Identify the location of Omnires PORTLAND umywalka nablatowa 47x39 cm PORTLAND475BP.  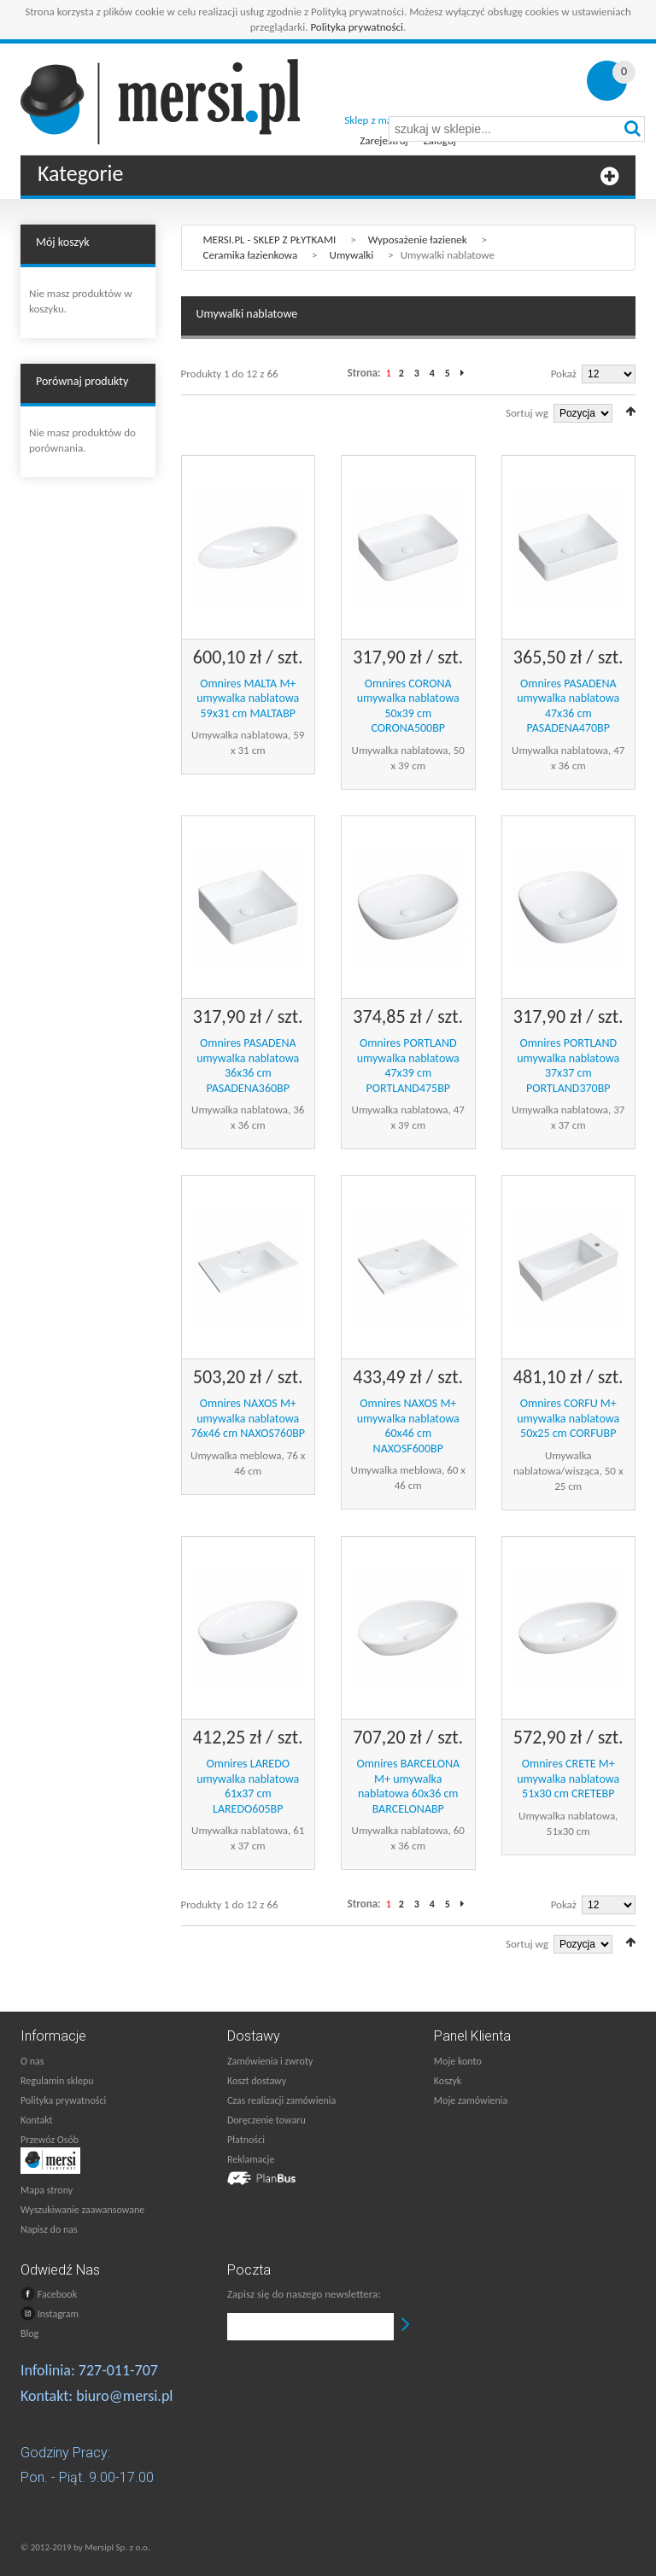
(408, 1065).